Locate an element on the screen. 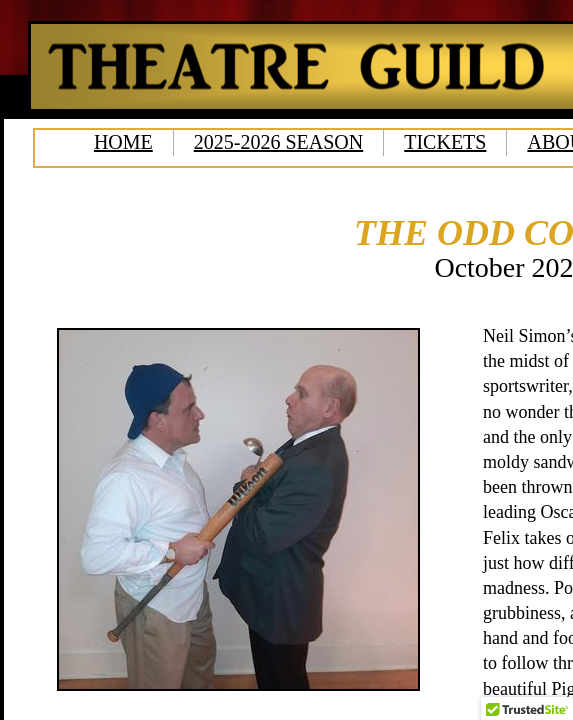  2025-2026 SEASON is located at coordinates (278, 142).